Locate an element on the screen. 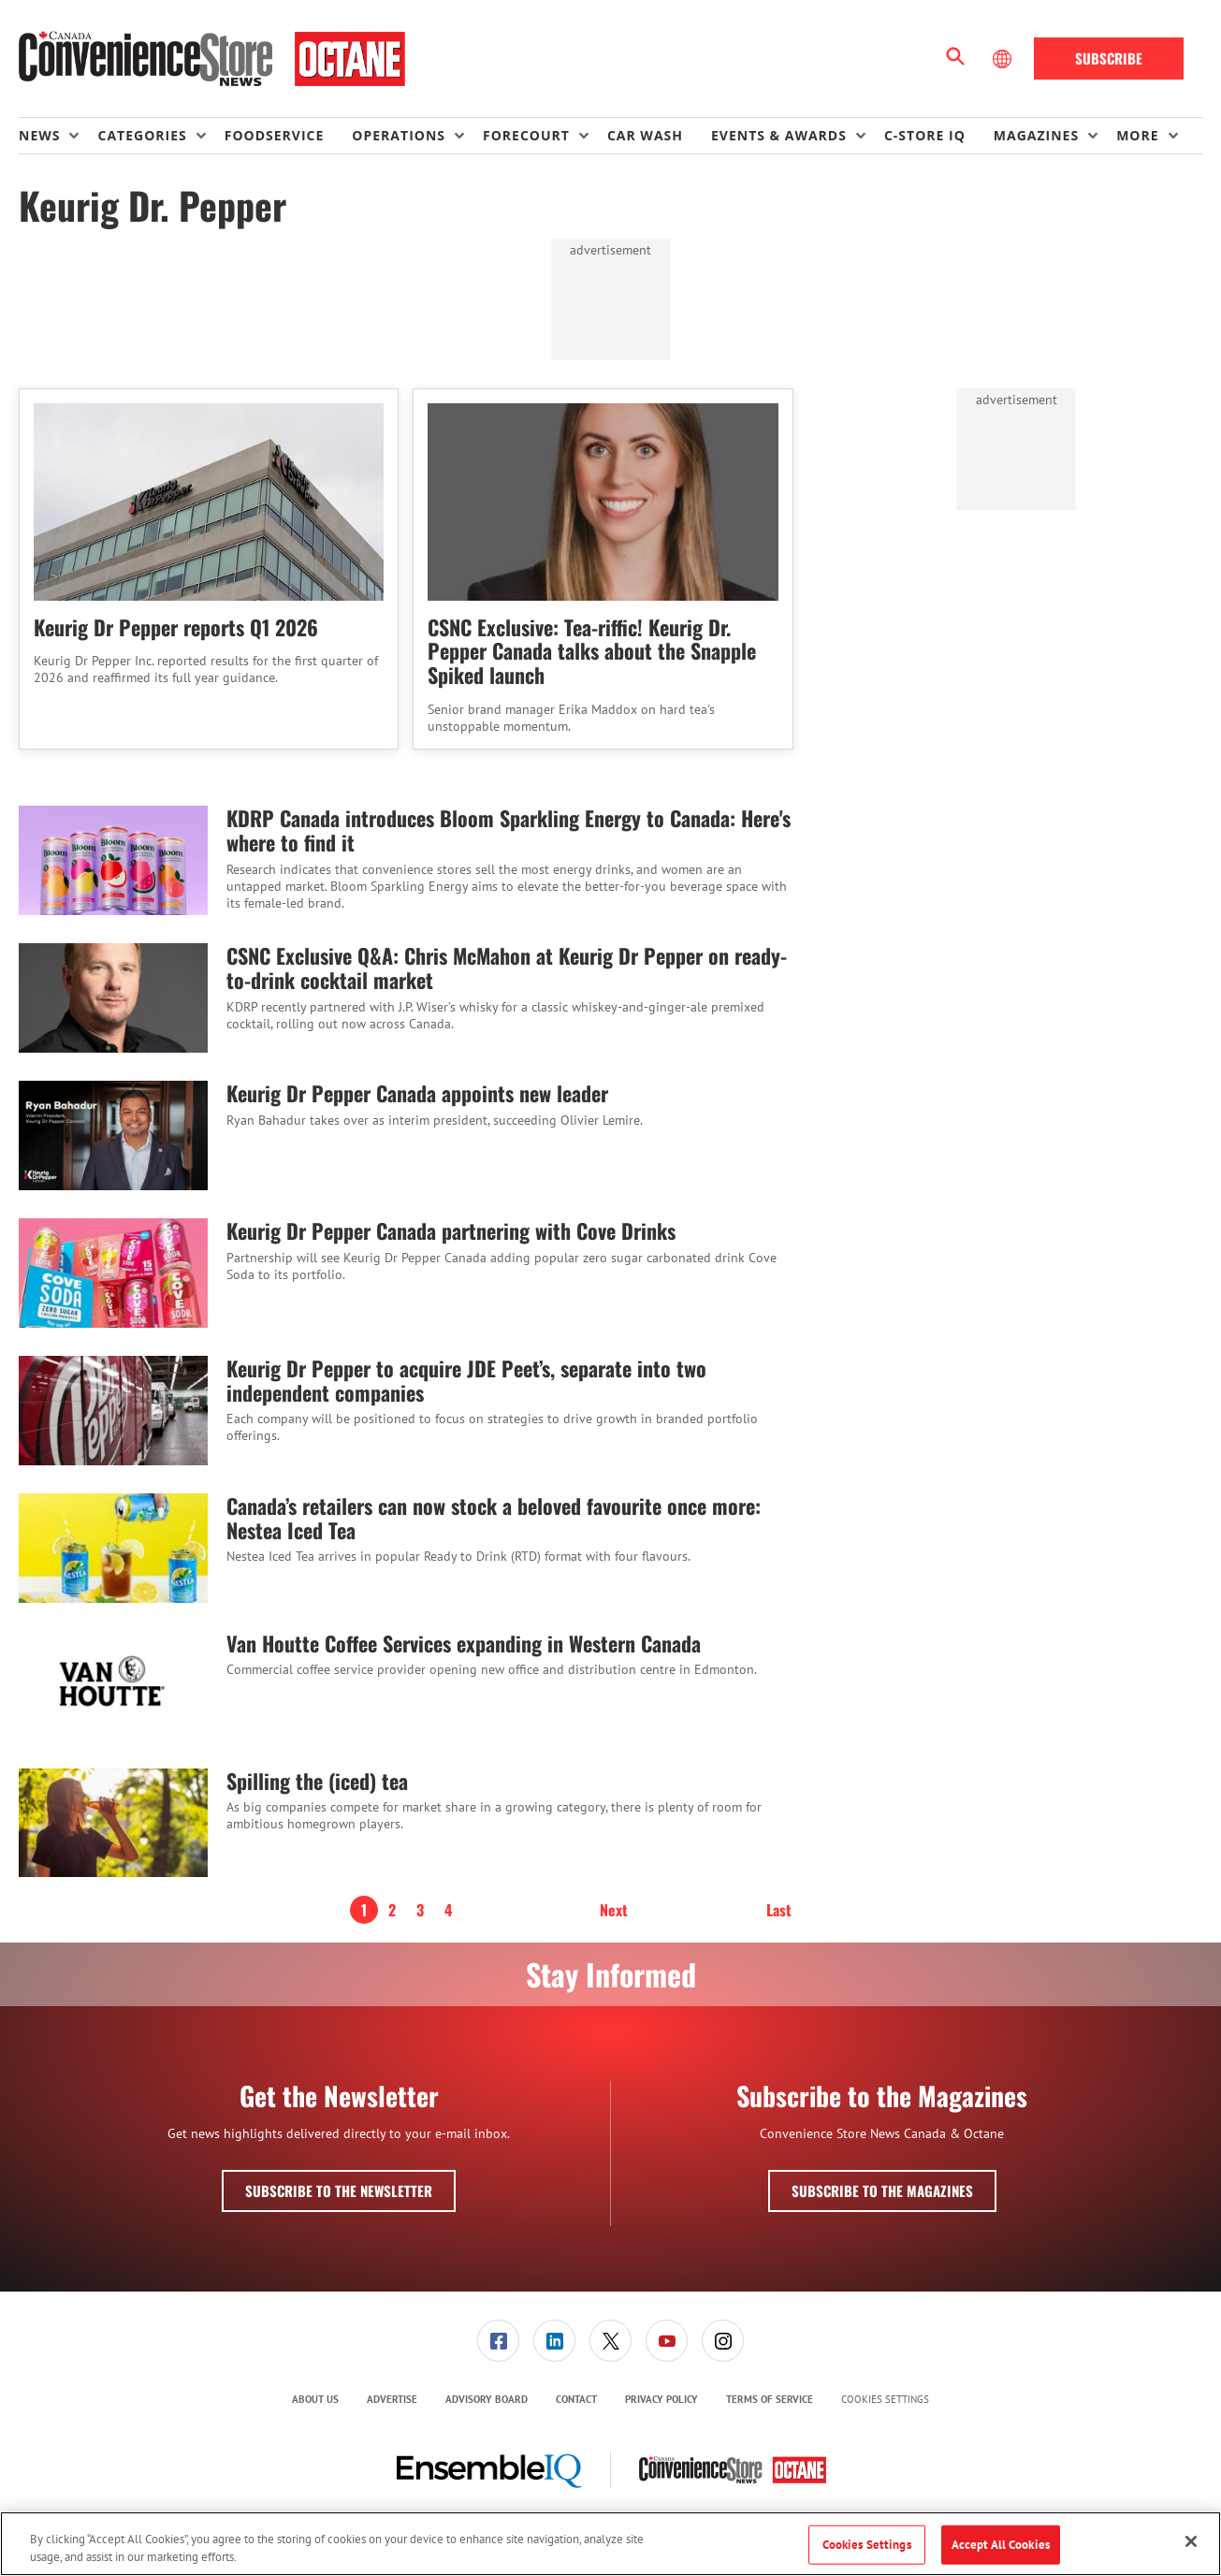 This screenshot has width=1221, height=2576. News [button] is located at coordinates (39, 135).